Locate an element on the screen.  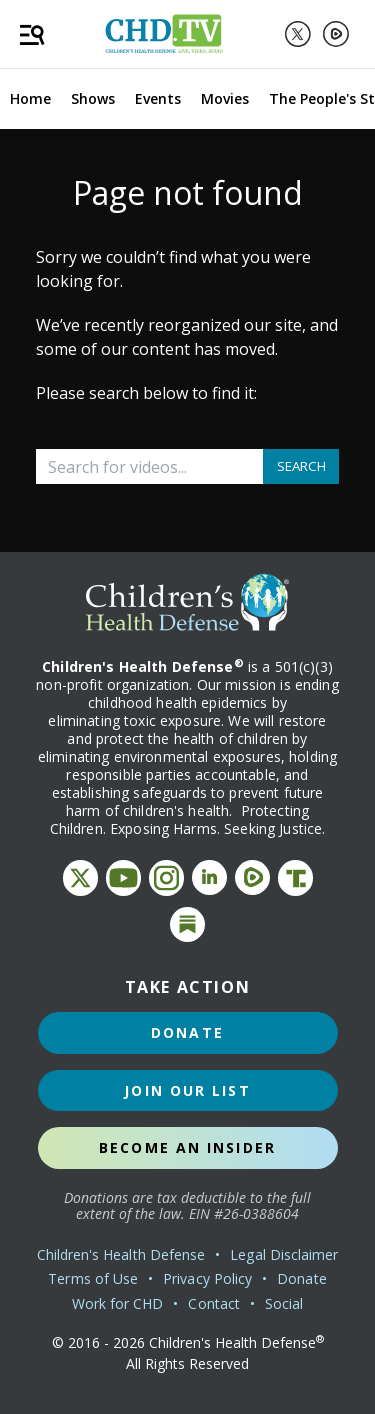
Become an Insider is located at coordinates (187, 1147).